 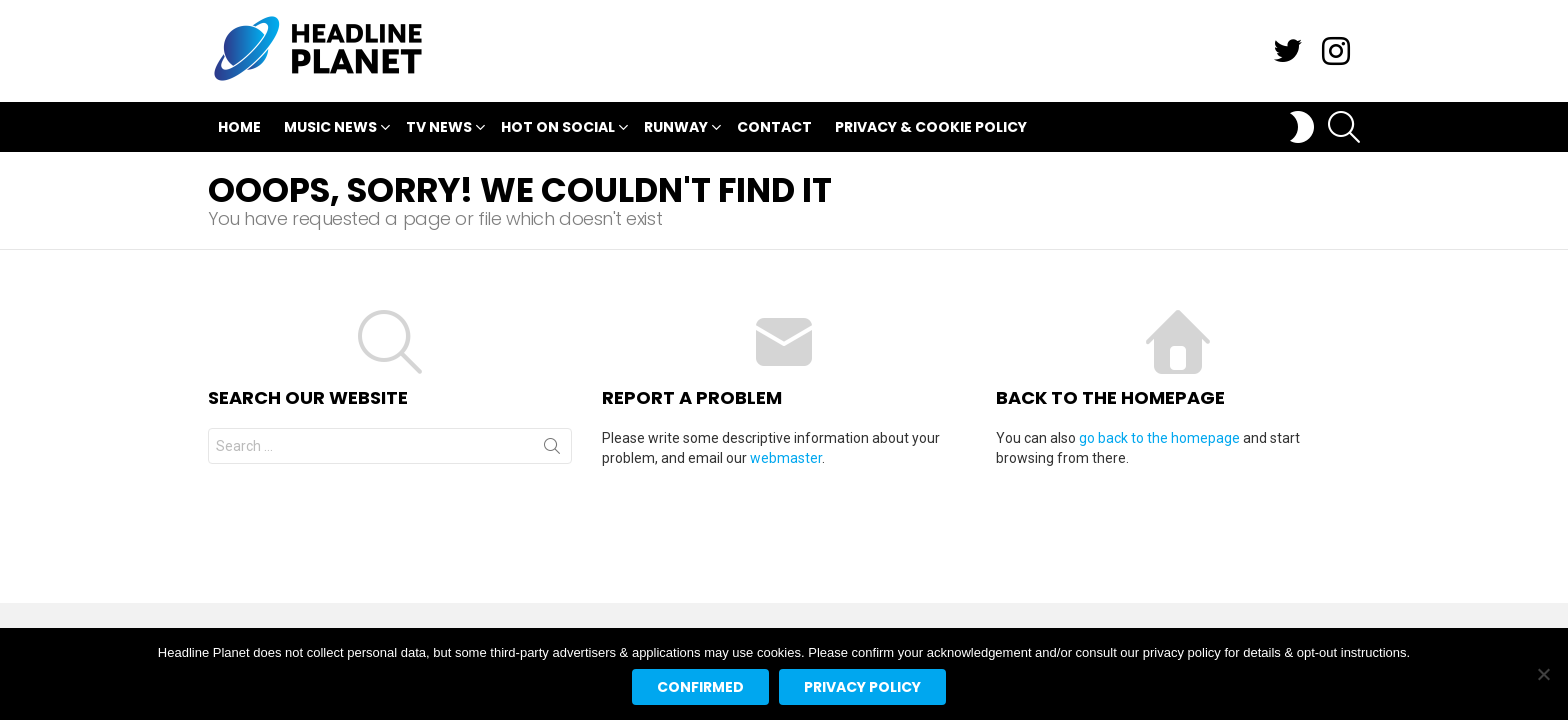 I want to click on [No], so click(x=1543, y=674).